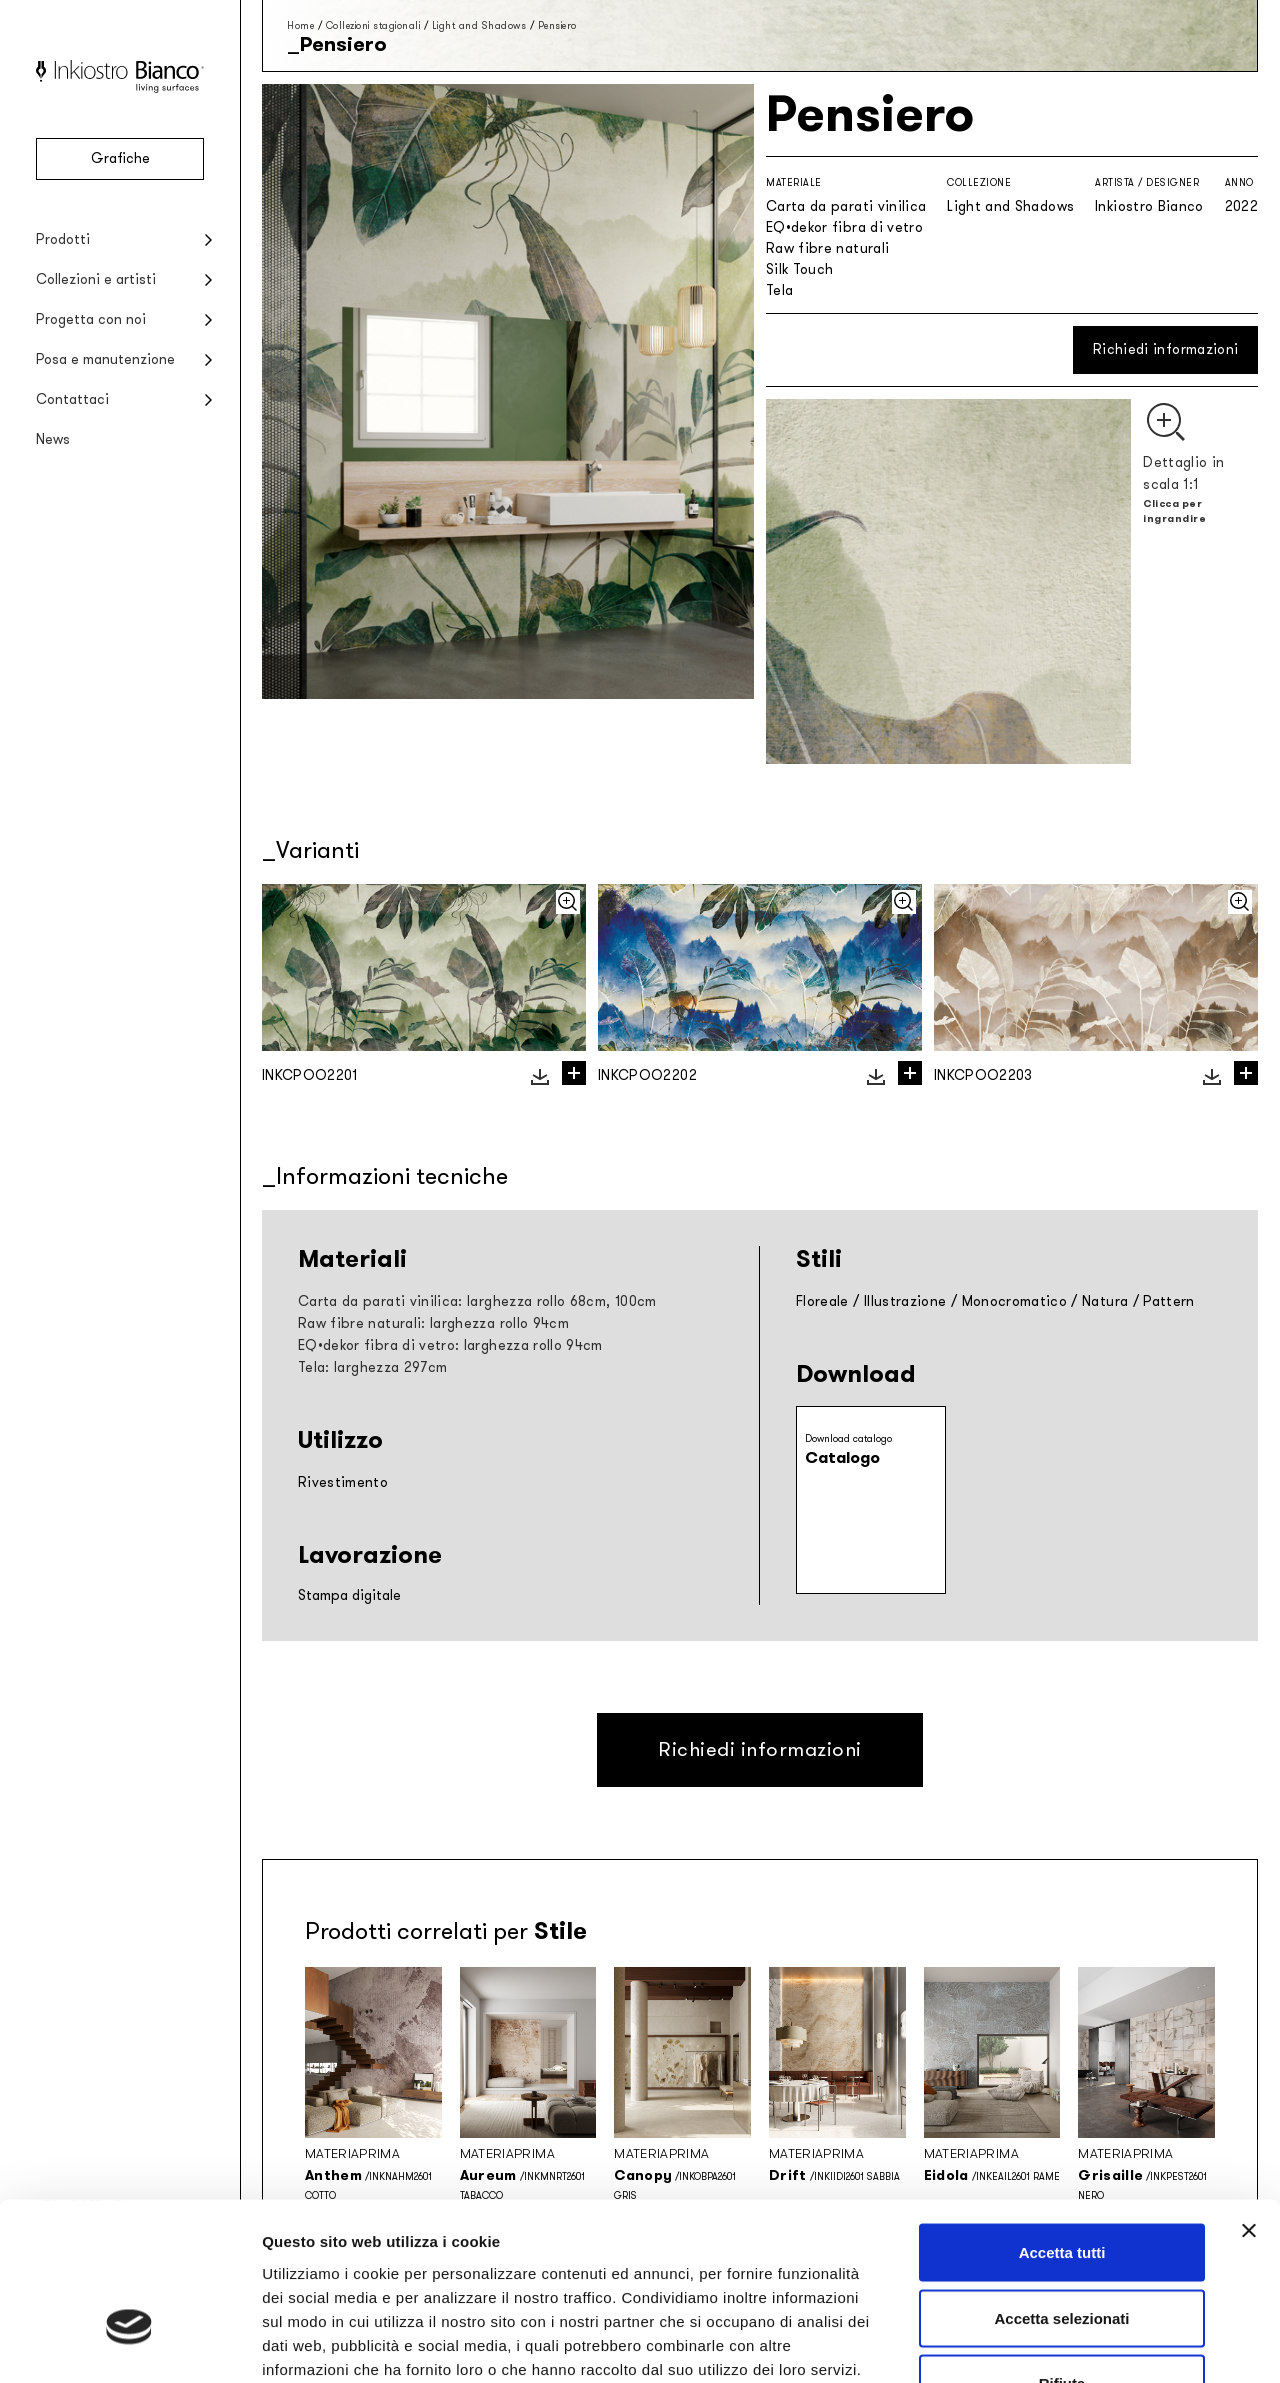 Image resolution: width=1280 pixels, height=2383 pixels. I want to click on Contattaci, so click(72, 399).